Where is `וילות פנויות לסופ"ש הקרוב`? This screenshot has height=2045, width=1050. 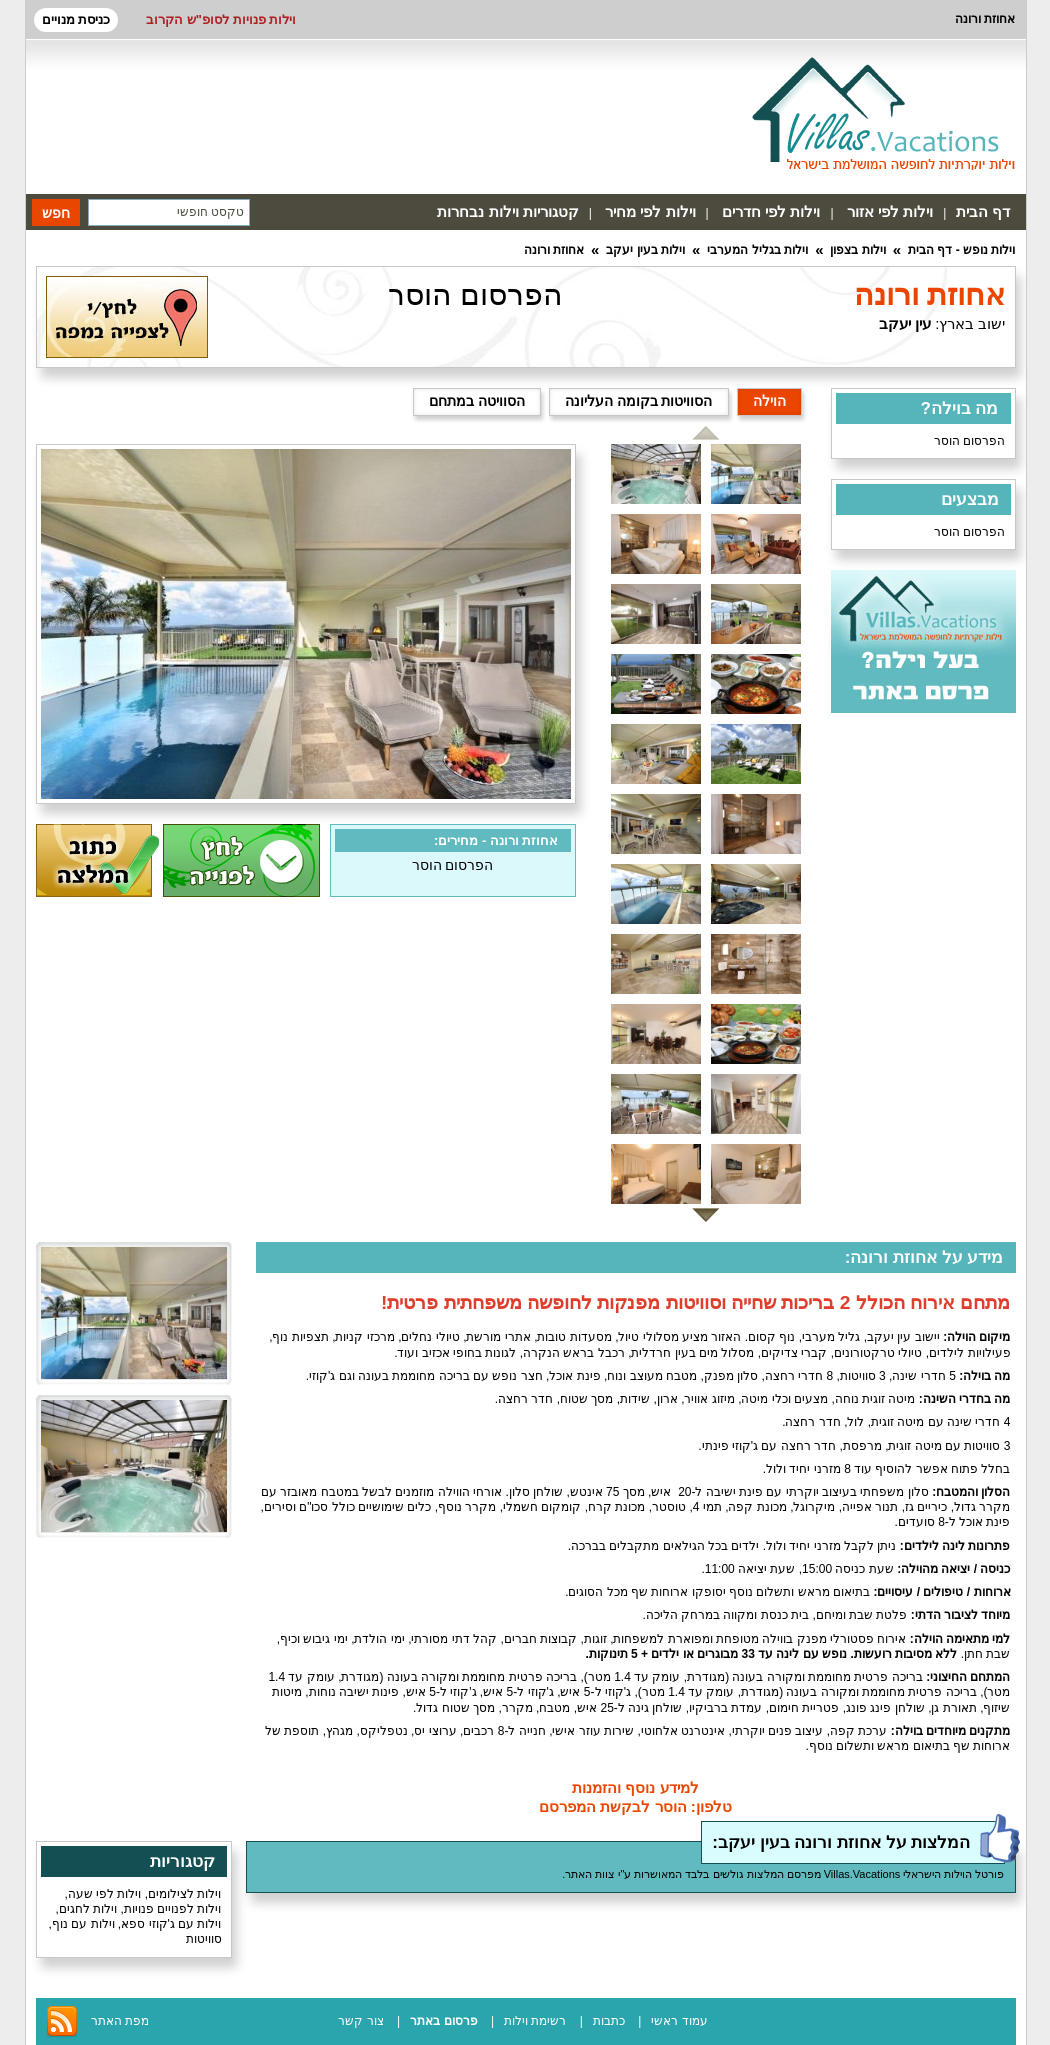
וילות פנויות לסופ"ש הקרוב is located at coordinates (221, 19).